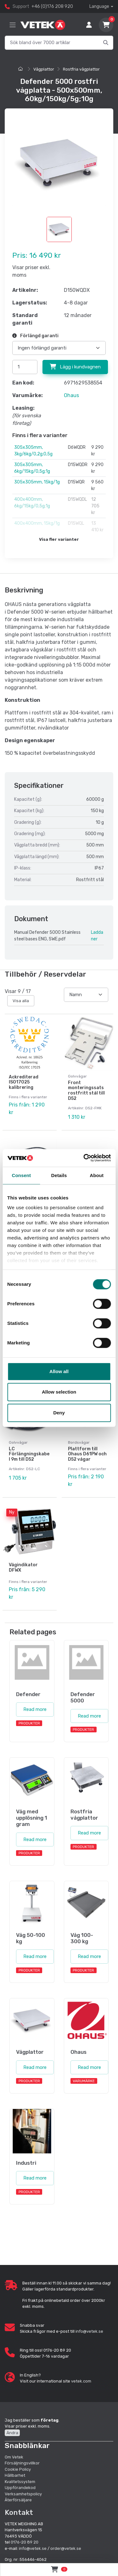 Image resolution: width=118 pixels, height=2576 pixels. Describe the element at coordinates (59, 1175) in the screenshot. I see `Details [tab]` at that location.